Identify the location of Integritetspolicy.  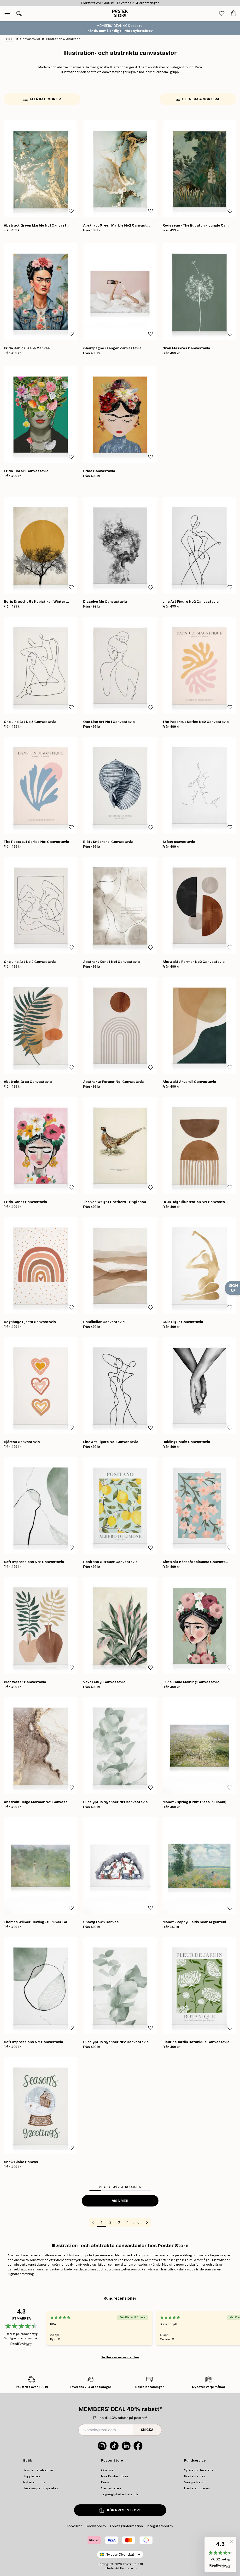
(160, 2526).